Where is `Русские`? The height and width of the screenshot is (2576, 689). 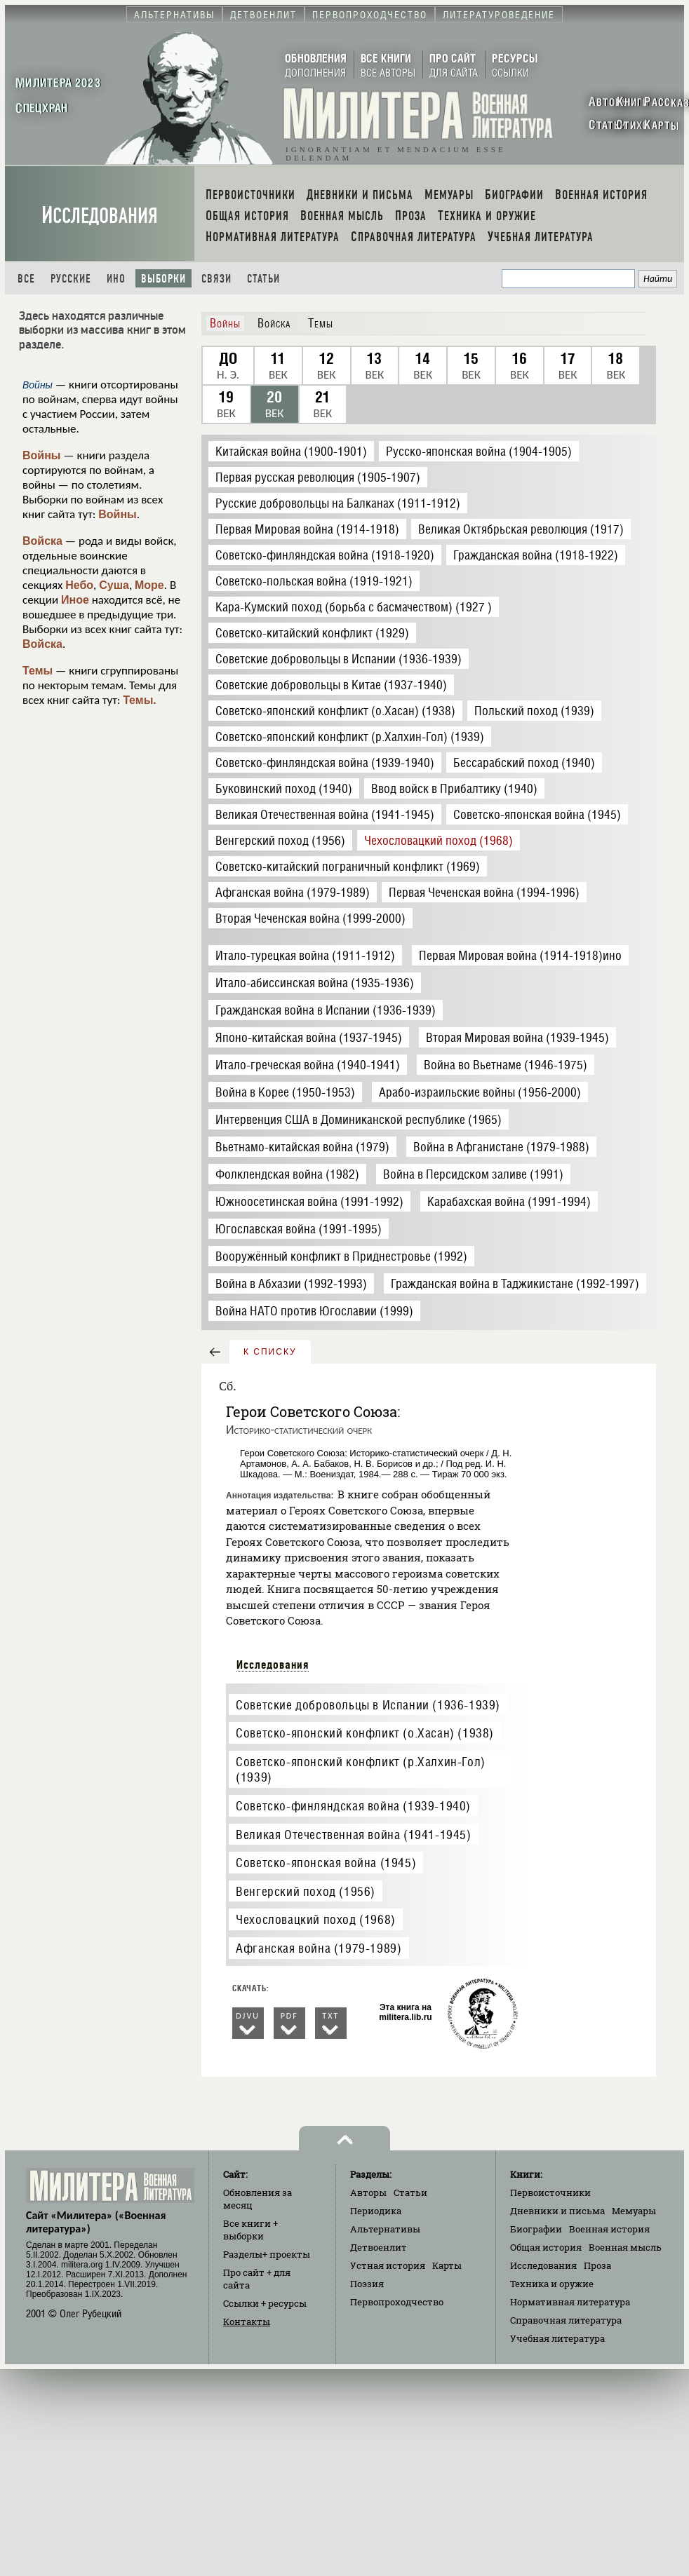 Русские is located at coordinates (71, 278).